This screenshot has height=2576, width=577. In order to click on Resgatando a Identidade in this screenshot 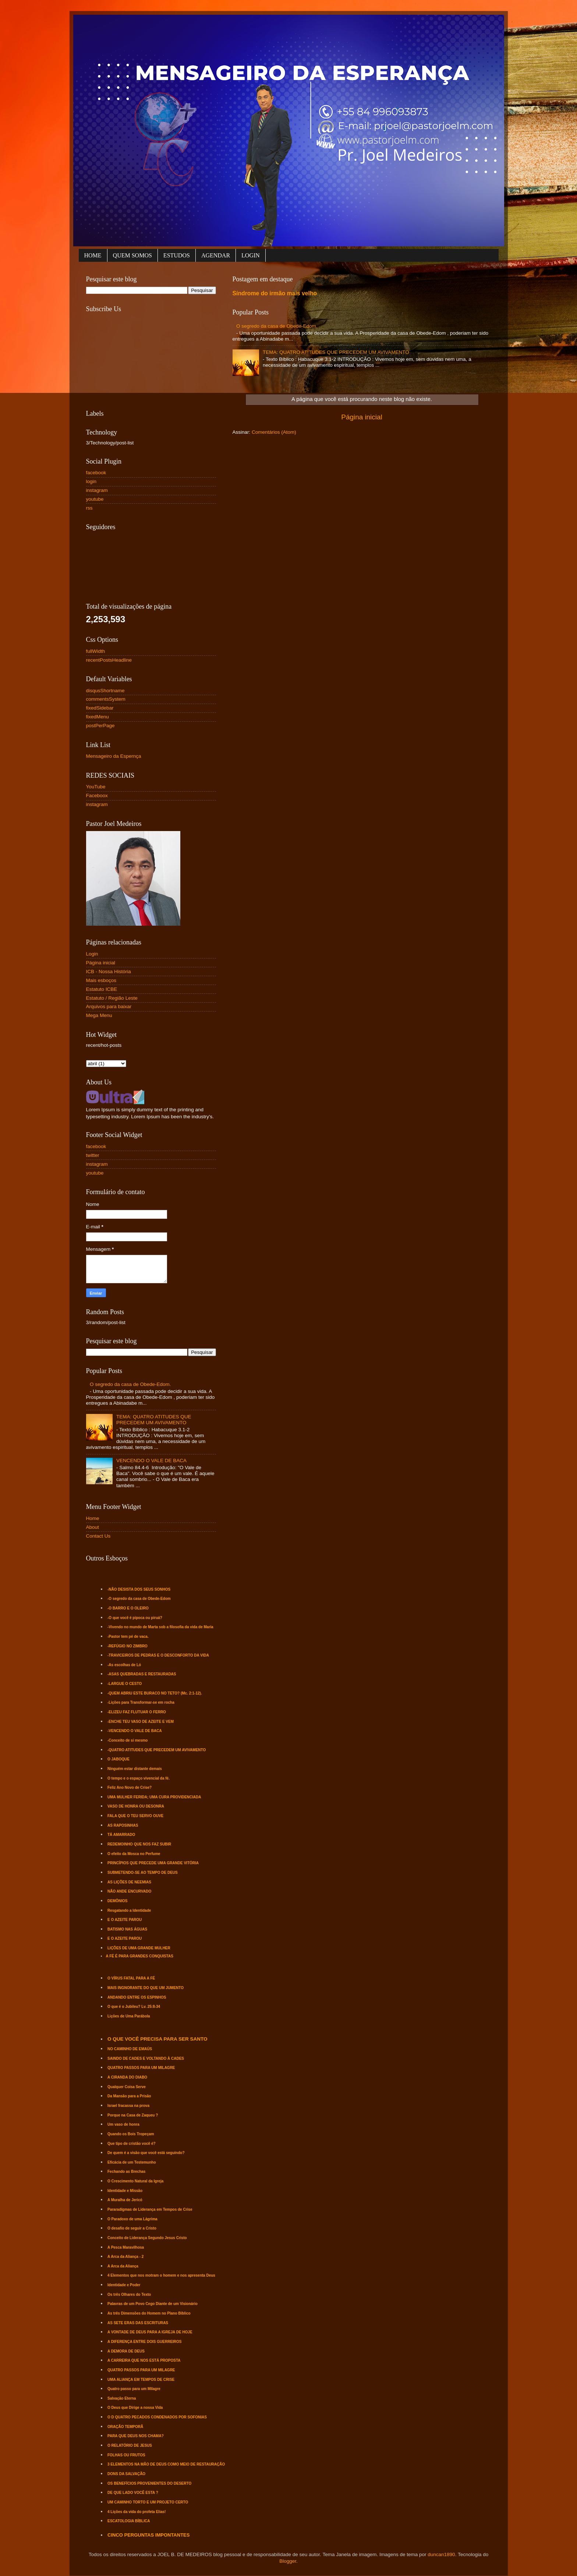, I will do `click(129, 1910)`.